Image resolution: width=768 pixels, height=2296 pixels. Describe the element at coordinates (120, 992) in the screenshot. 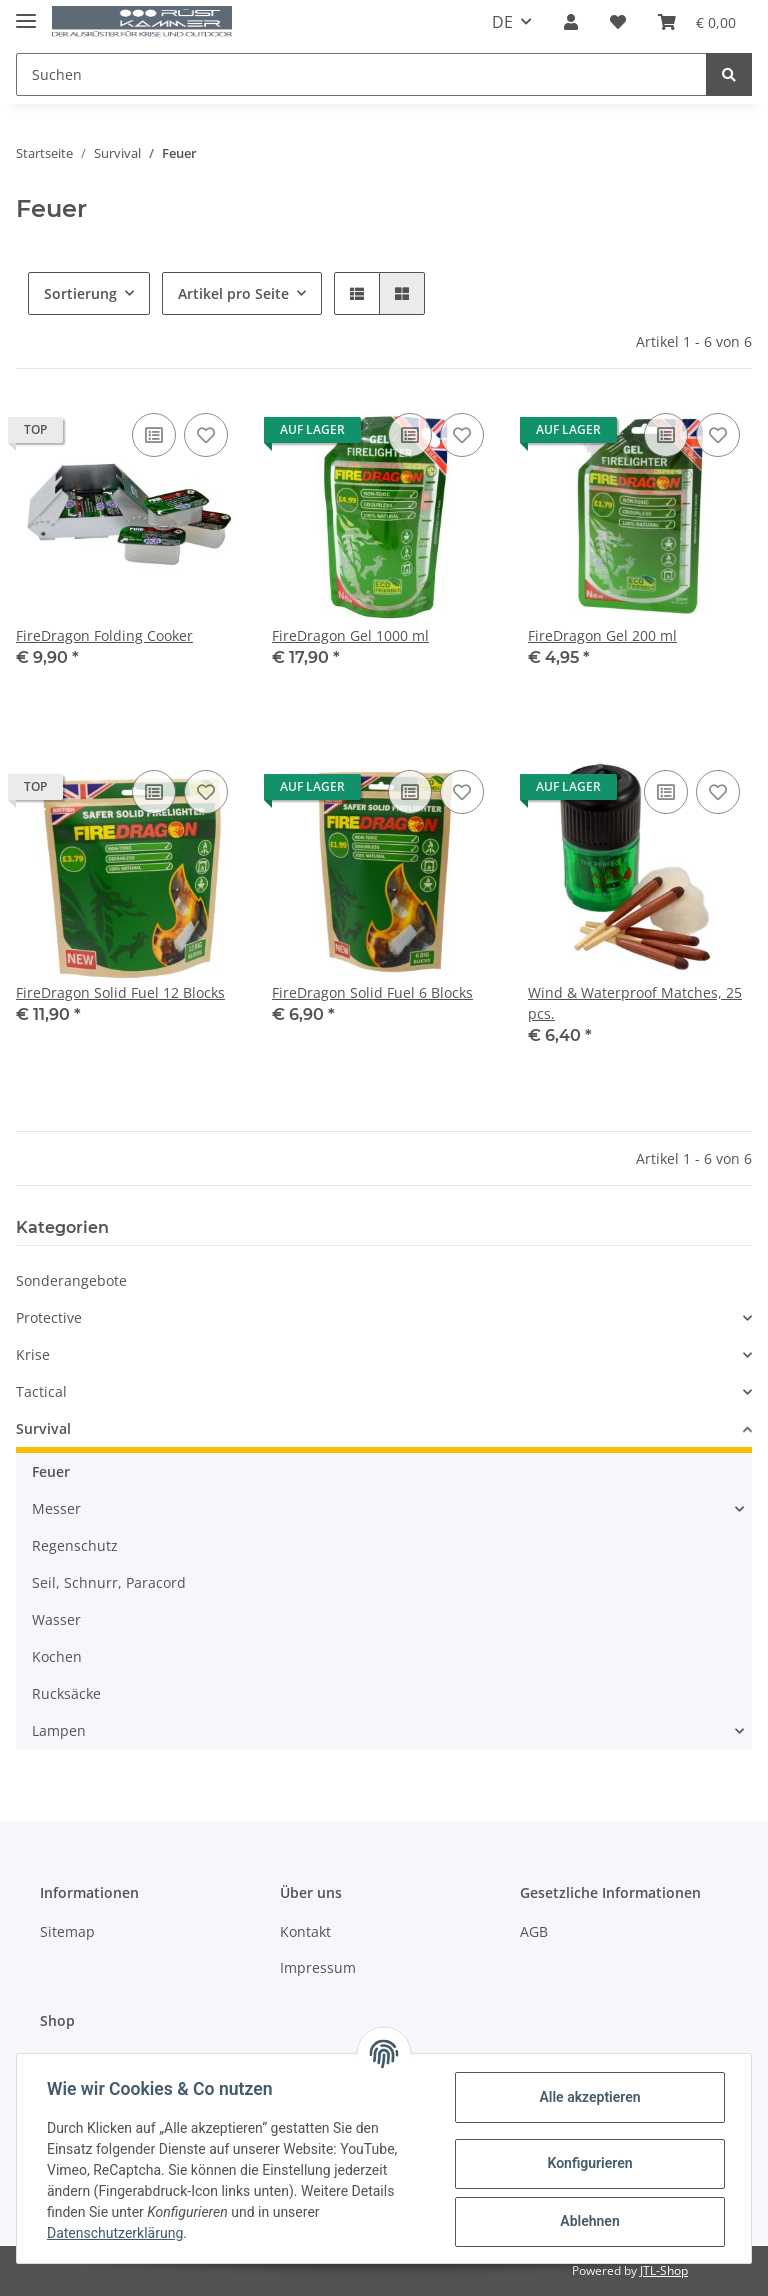

I see `FireDragon Solid Fuel 12 Blocks` at that location.